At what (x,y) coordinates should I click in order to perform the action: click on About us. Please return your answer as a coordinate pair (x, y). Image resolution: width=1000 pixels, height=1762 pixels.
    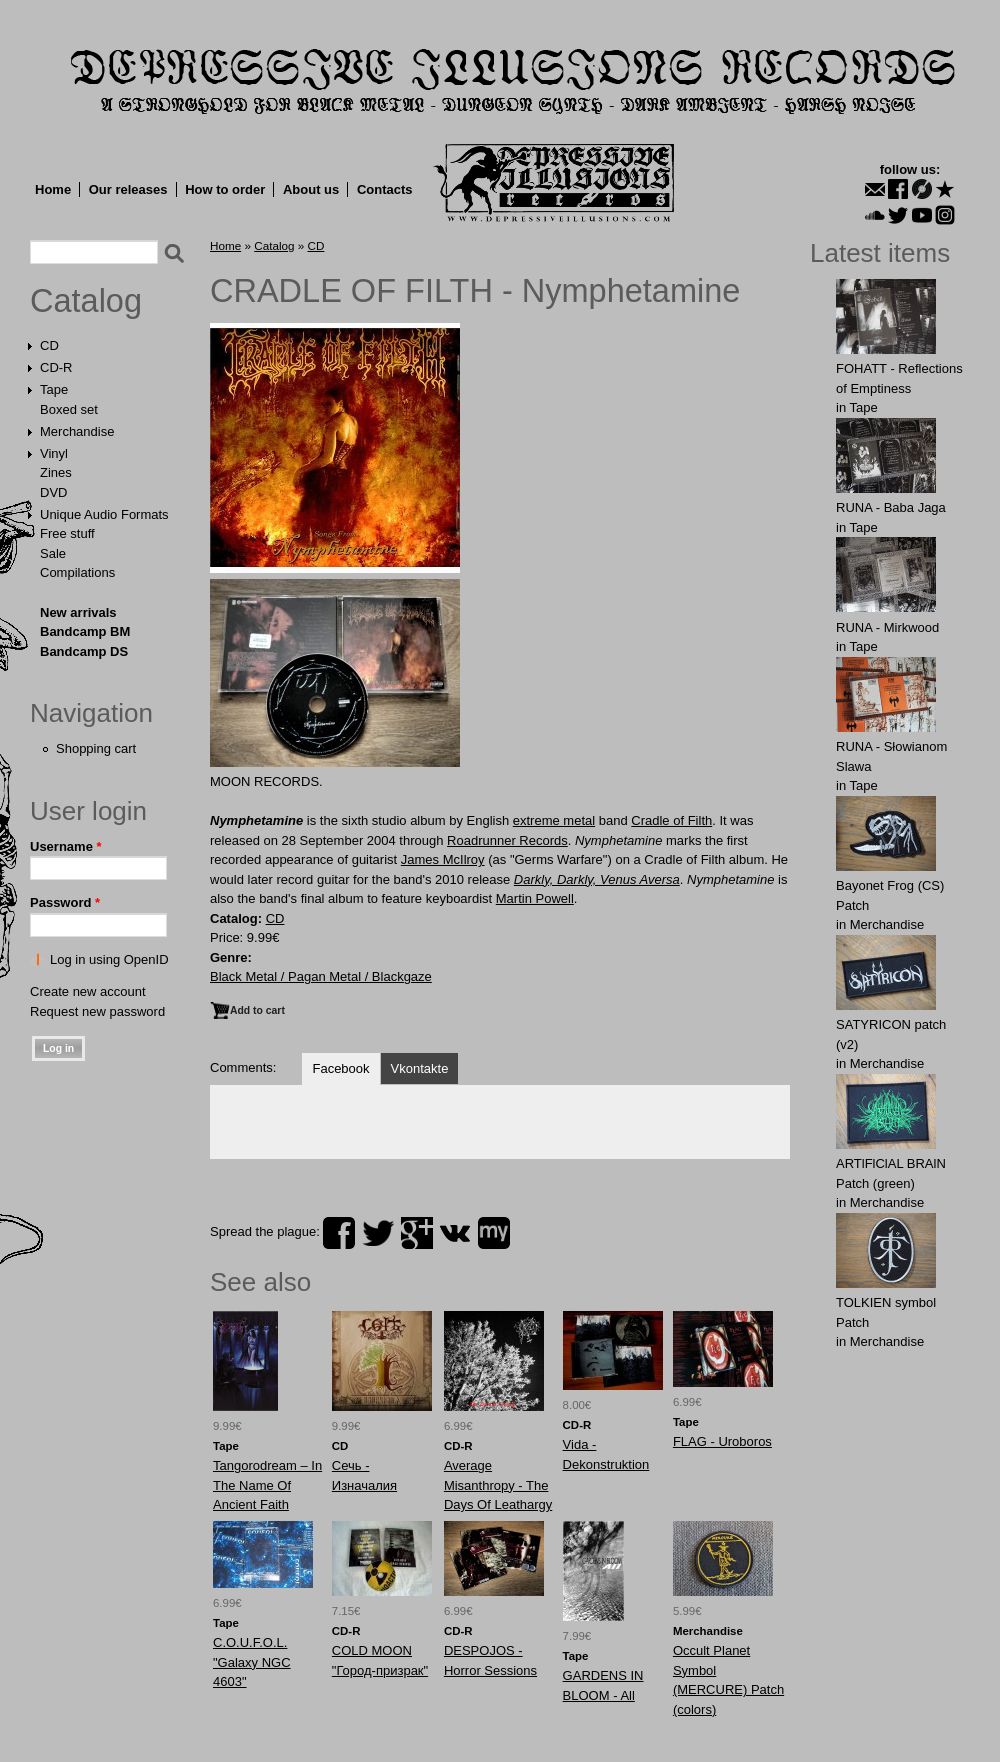
    Looking at the image, I should click on (311, 189).